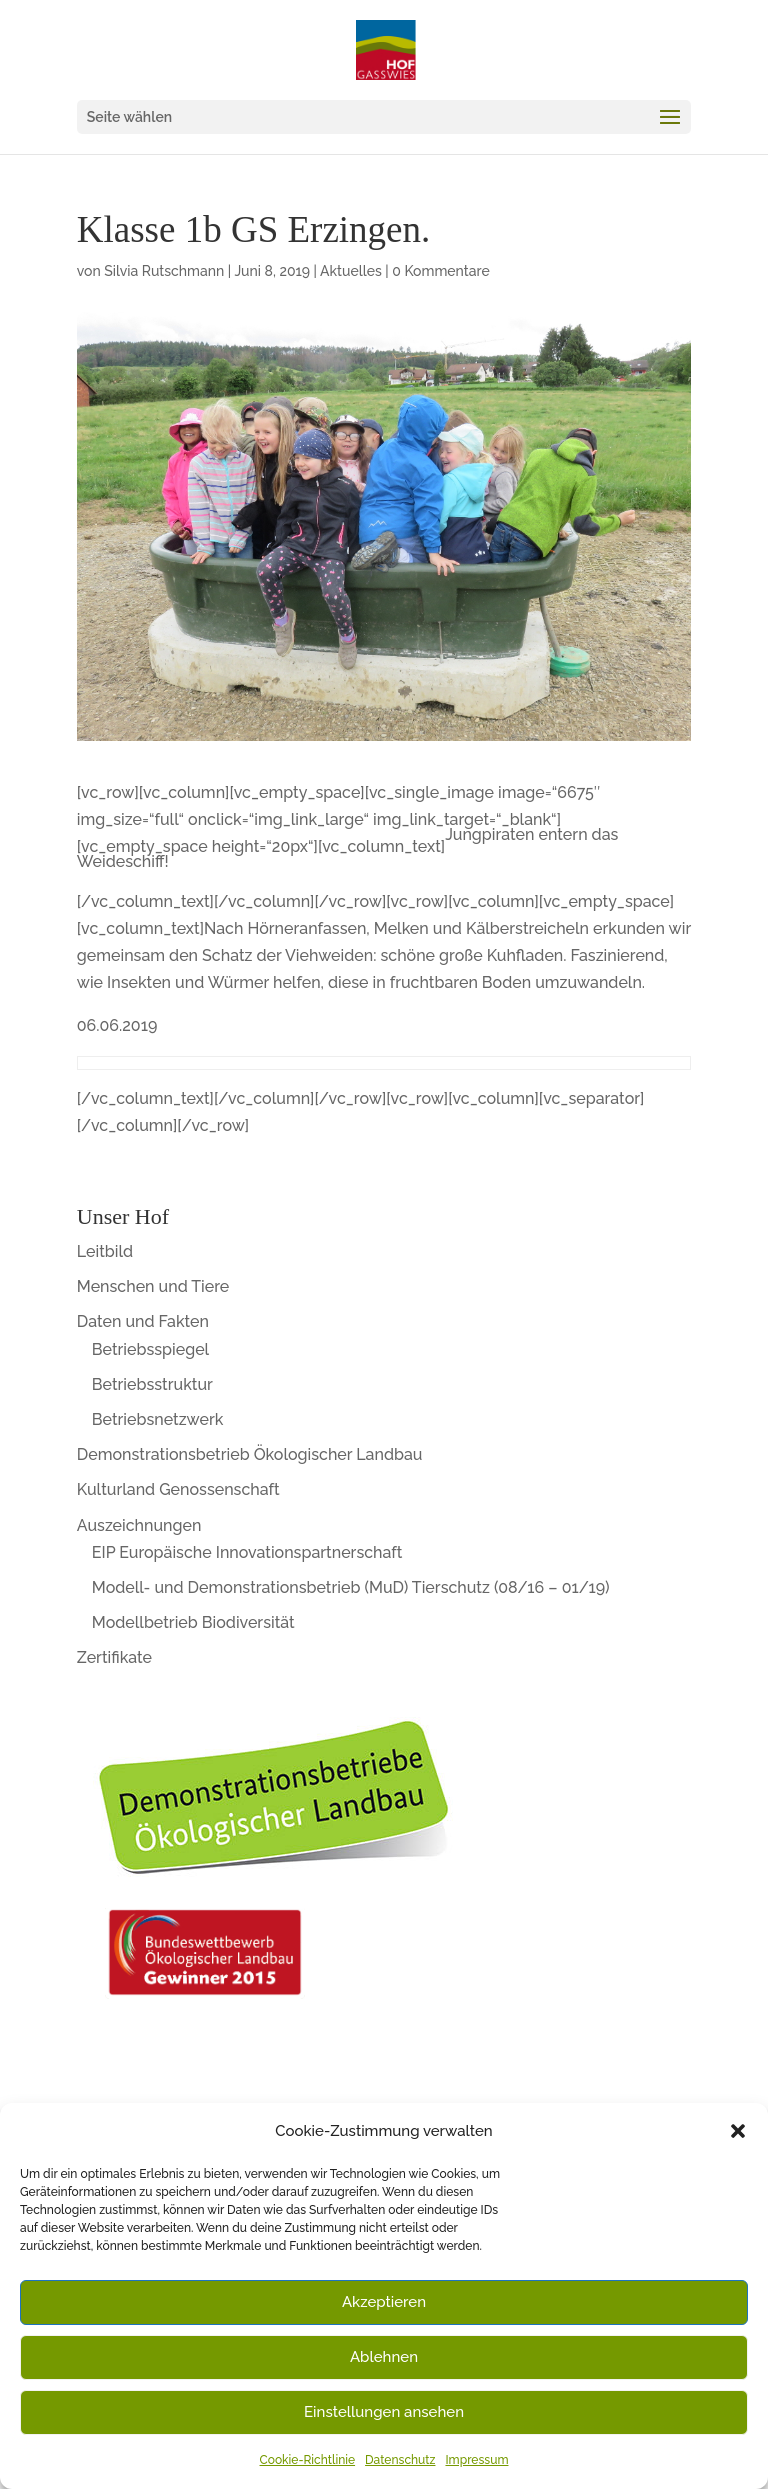  I want to click on Daten und Fakten, so click(143, 1321).